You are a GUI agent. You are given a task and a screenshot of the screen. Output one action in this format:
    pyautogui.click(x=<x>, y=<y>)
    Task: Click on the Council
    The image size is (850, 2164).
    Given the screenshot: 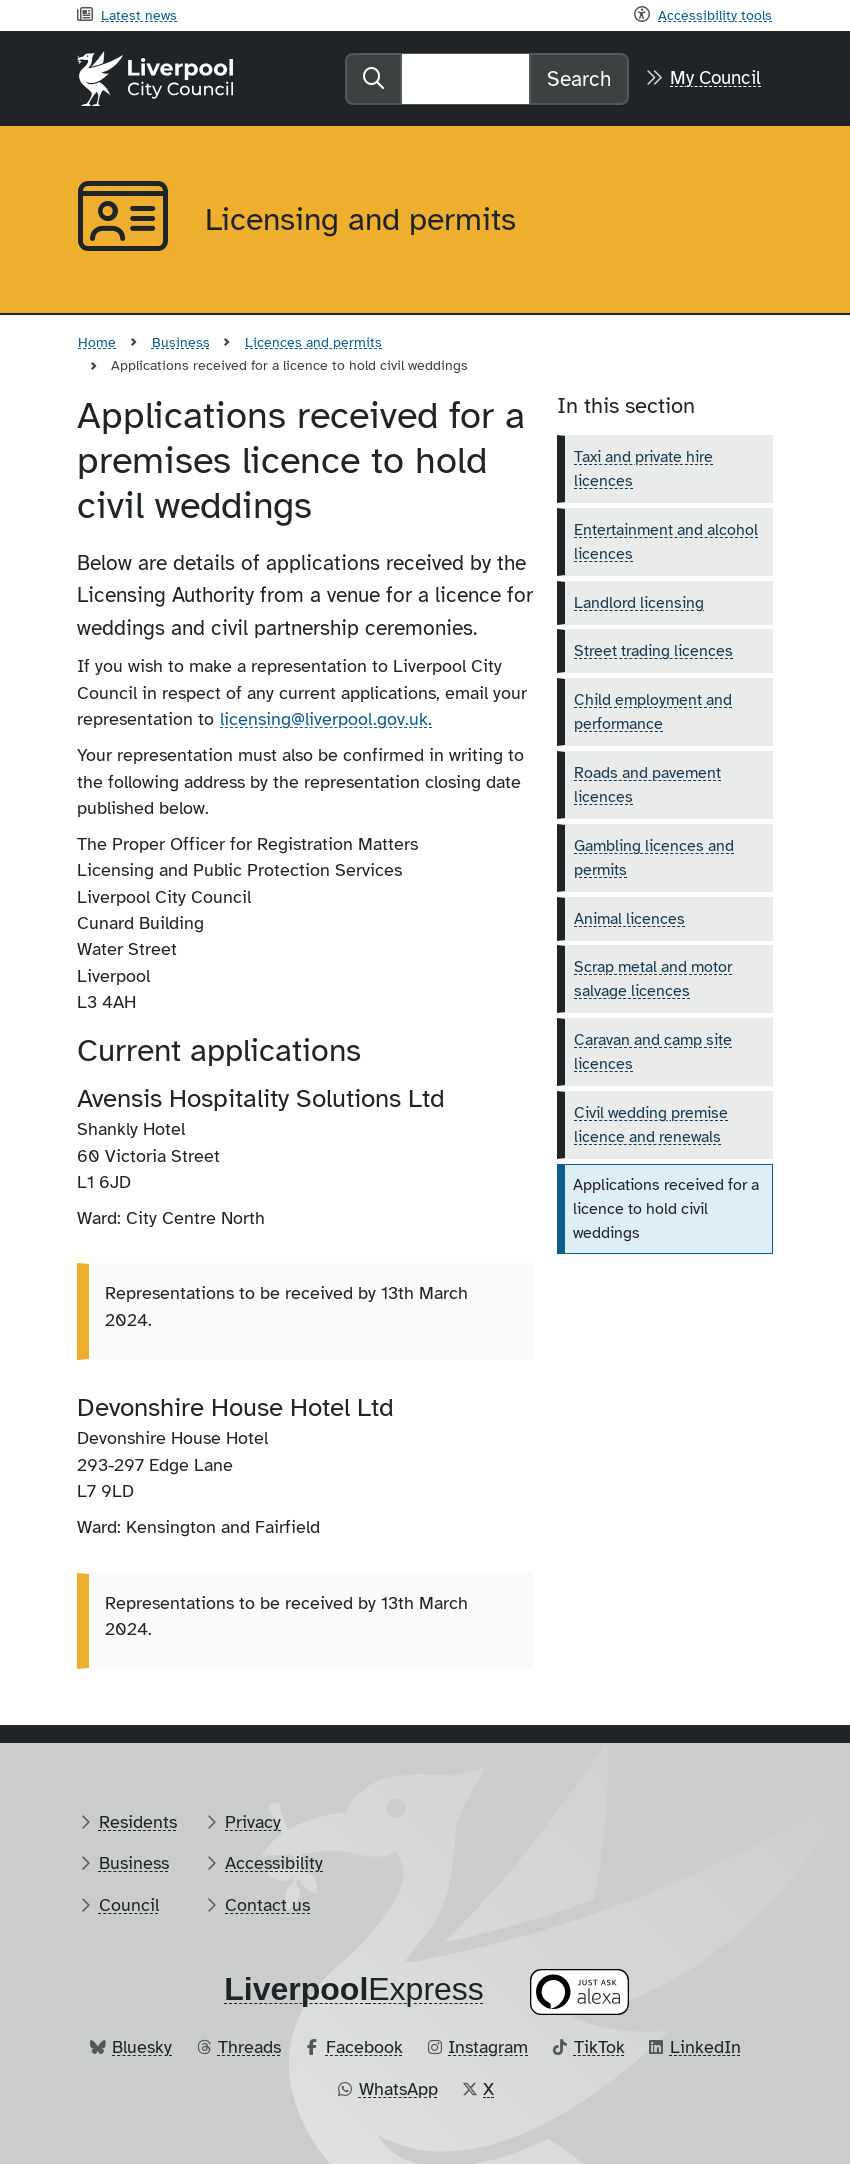 What is the action you would take?
    pyautogui.click(x=129, y=1905)
    